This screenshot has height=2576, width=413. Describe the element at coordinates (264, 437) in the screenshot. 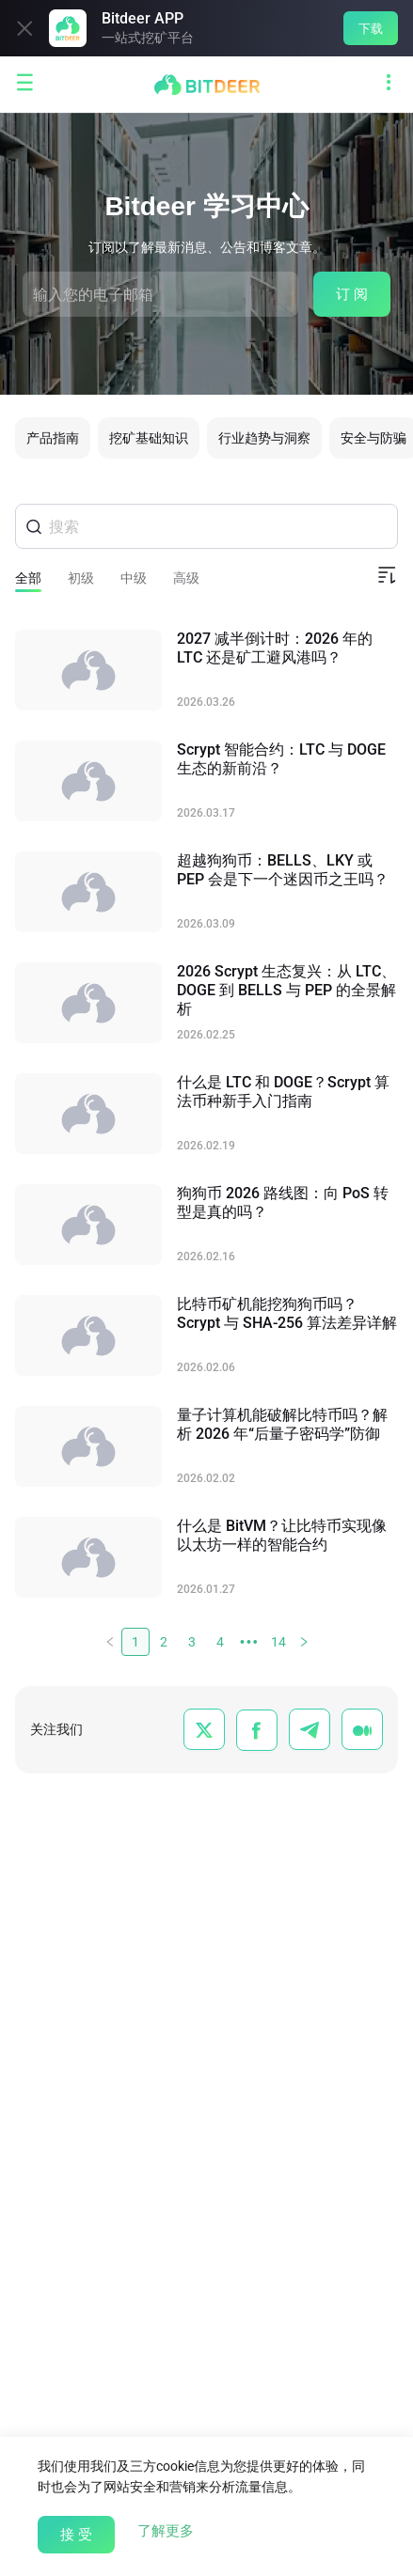

I see `行业趋势与洞察` at that location.